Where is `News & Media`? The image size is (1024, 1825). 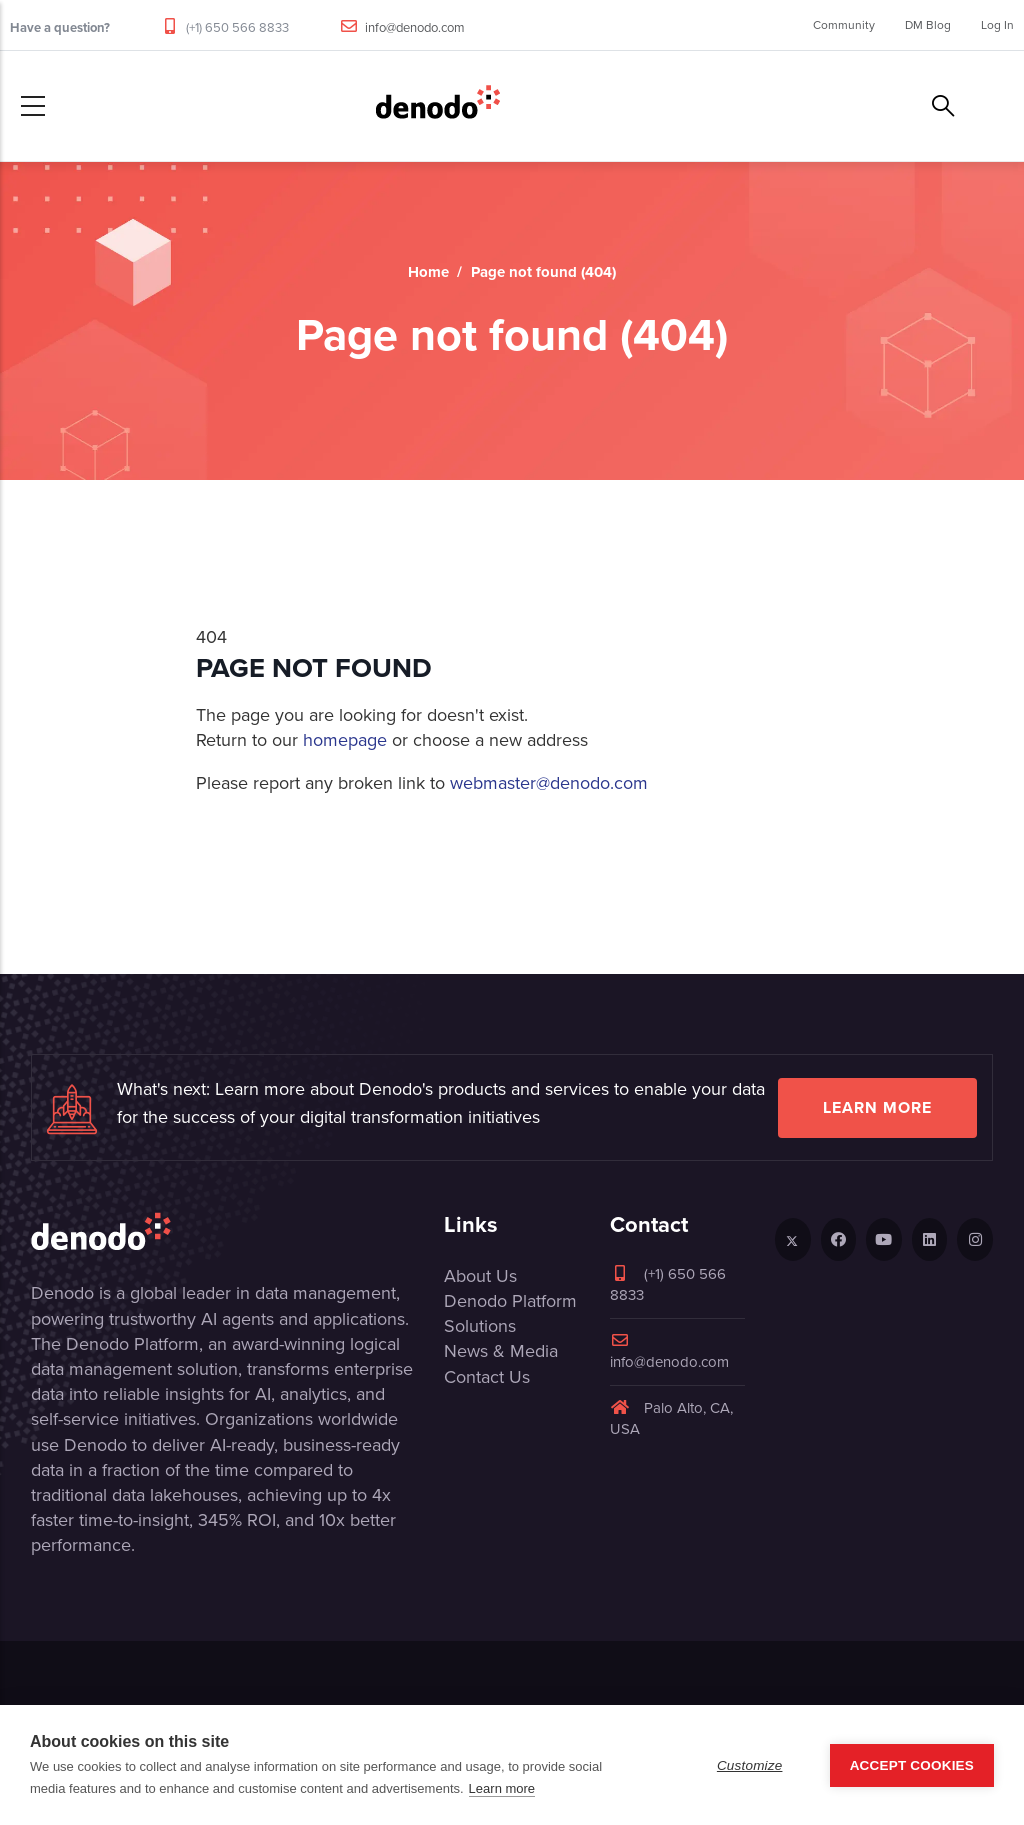 News & Media is located at coordinates (501, 1351).